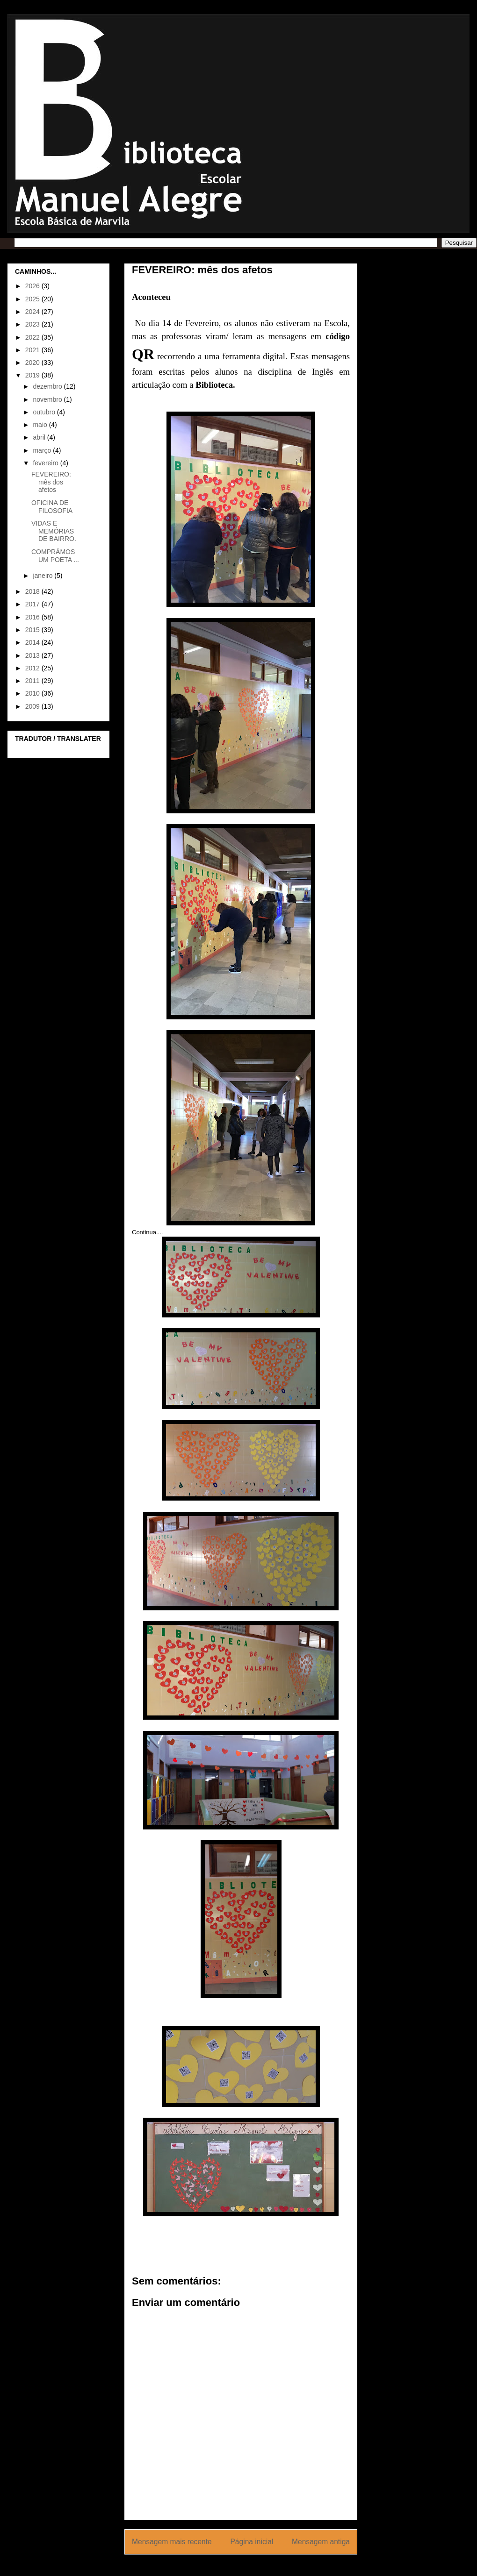 This screenshot has width=477, height=2576. Describe the element at coordinates (55, 555) in the screenshot. I see `COMPRÁMOS UM POETA ...` at that location.